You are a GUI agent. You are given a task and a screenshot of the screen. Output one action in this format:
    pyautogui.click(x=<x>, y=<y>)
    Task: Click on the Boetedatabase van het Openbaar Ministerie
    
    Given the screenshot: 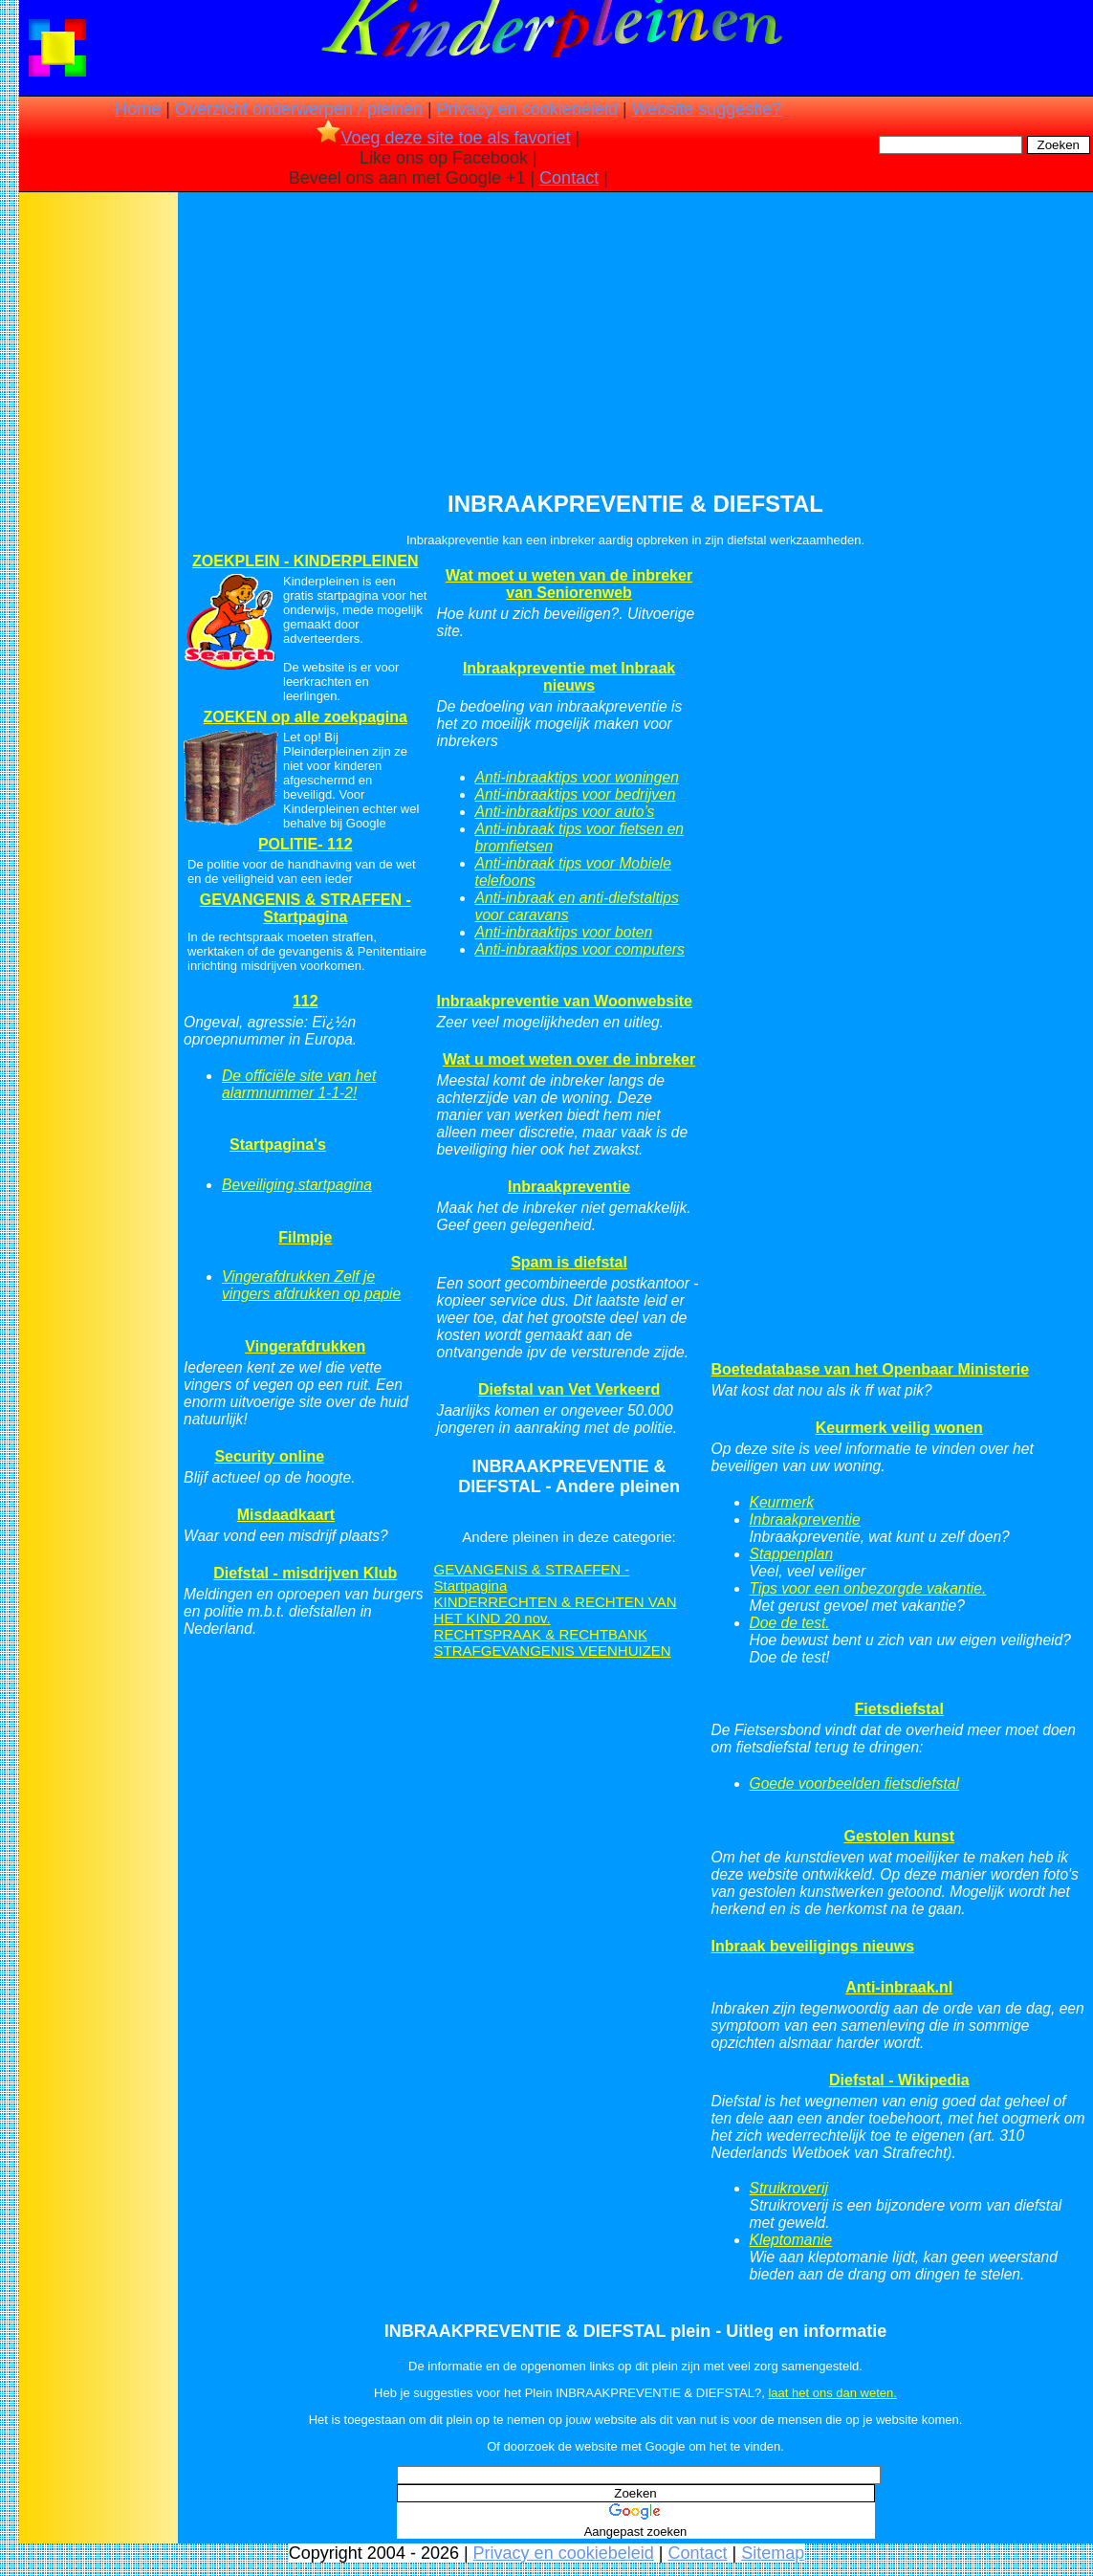 What is the action you would take?
    pyautogui.click(x=870, y=1369)
    